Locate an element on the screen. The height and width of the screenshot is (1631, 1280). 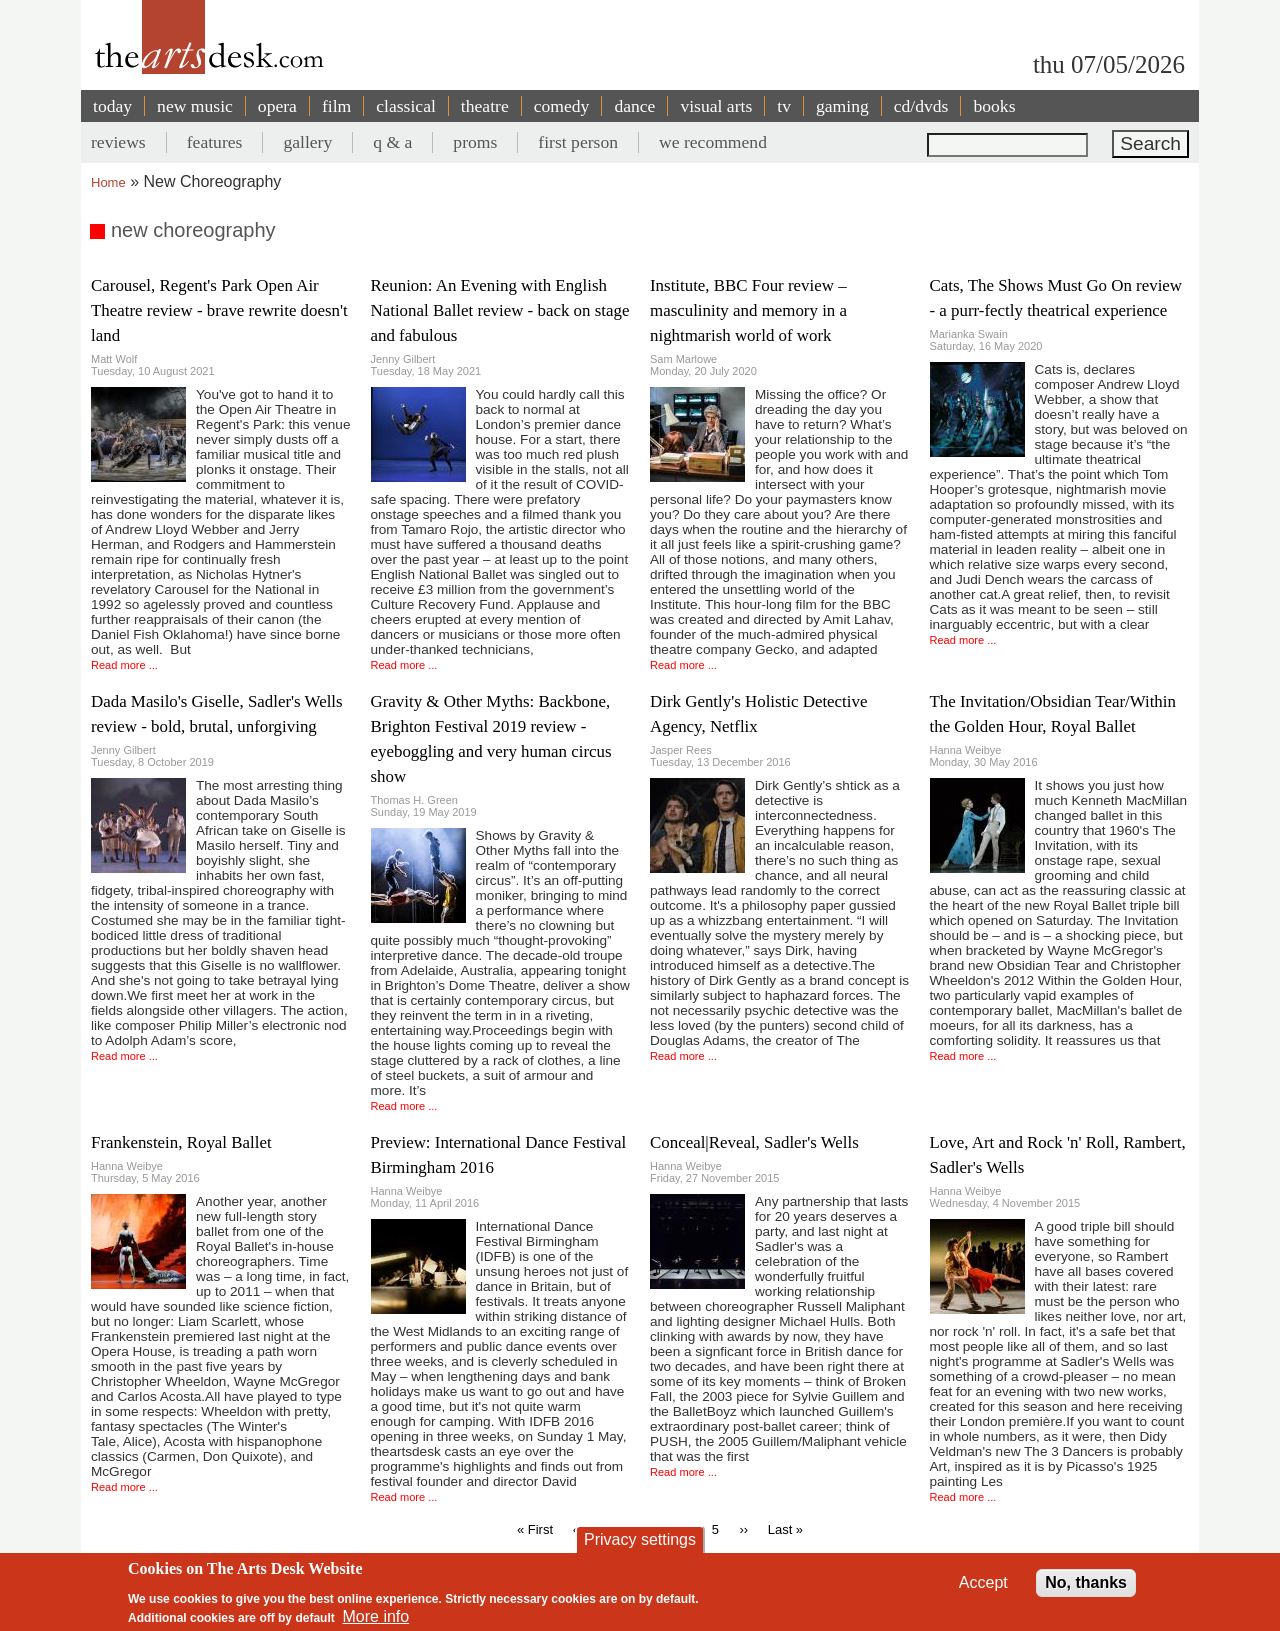
comedy is located at coordinates (562, 106).